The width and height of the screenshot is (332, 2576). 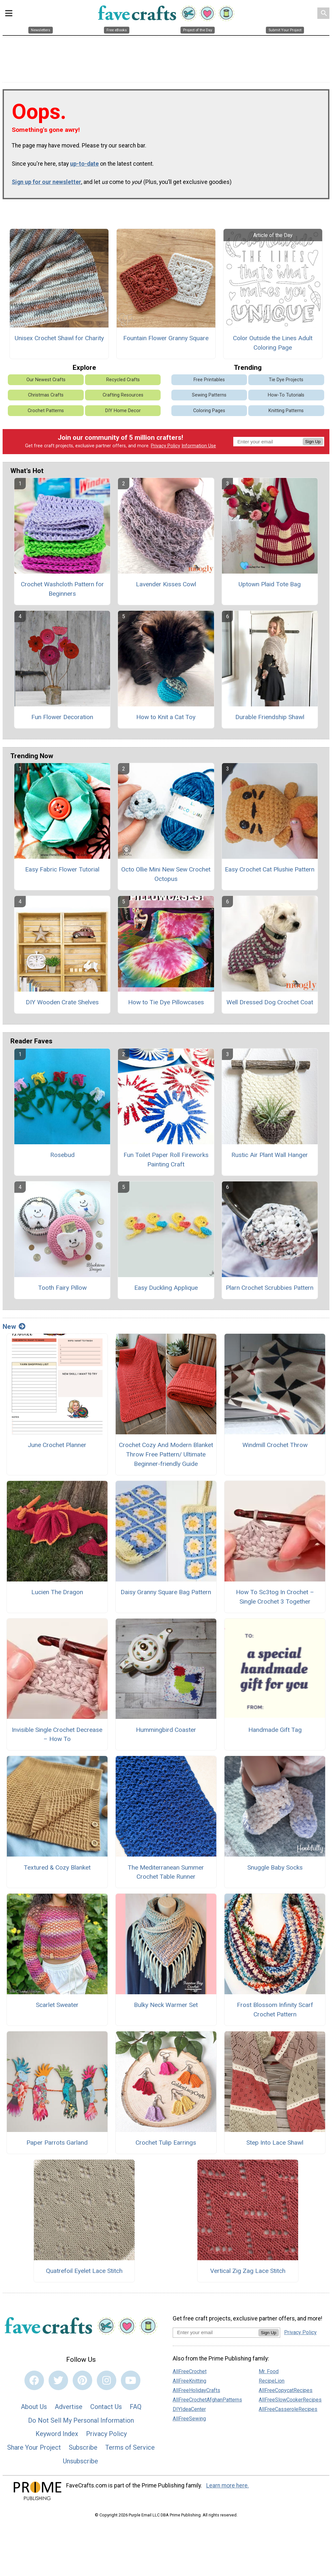 What do you see at coordinates (285, 2390) in the screenshot?
I see `AllFreeCopycatRecipes` at bounding box center [285, 2390].